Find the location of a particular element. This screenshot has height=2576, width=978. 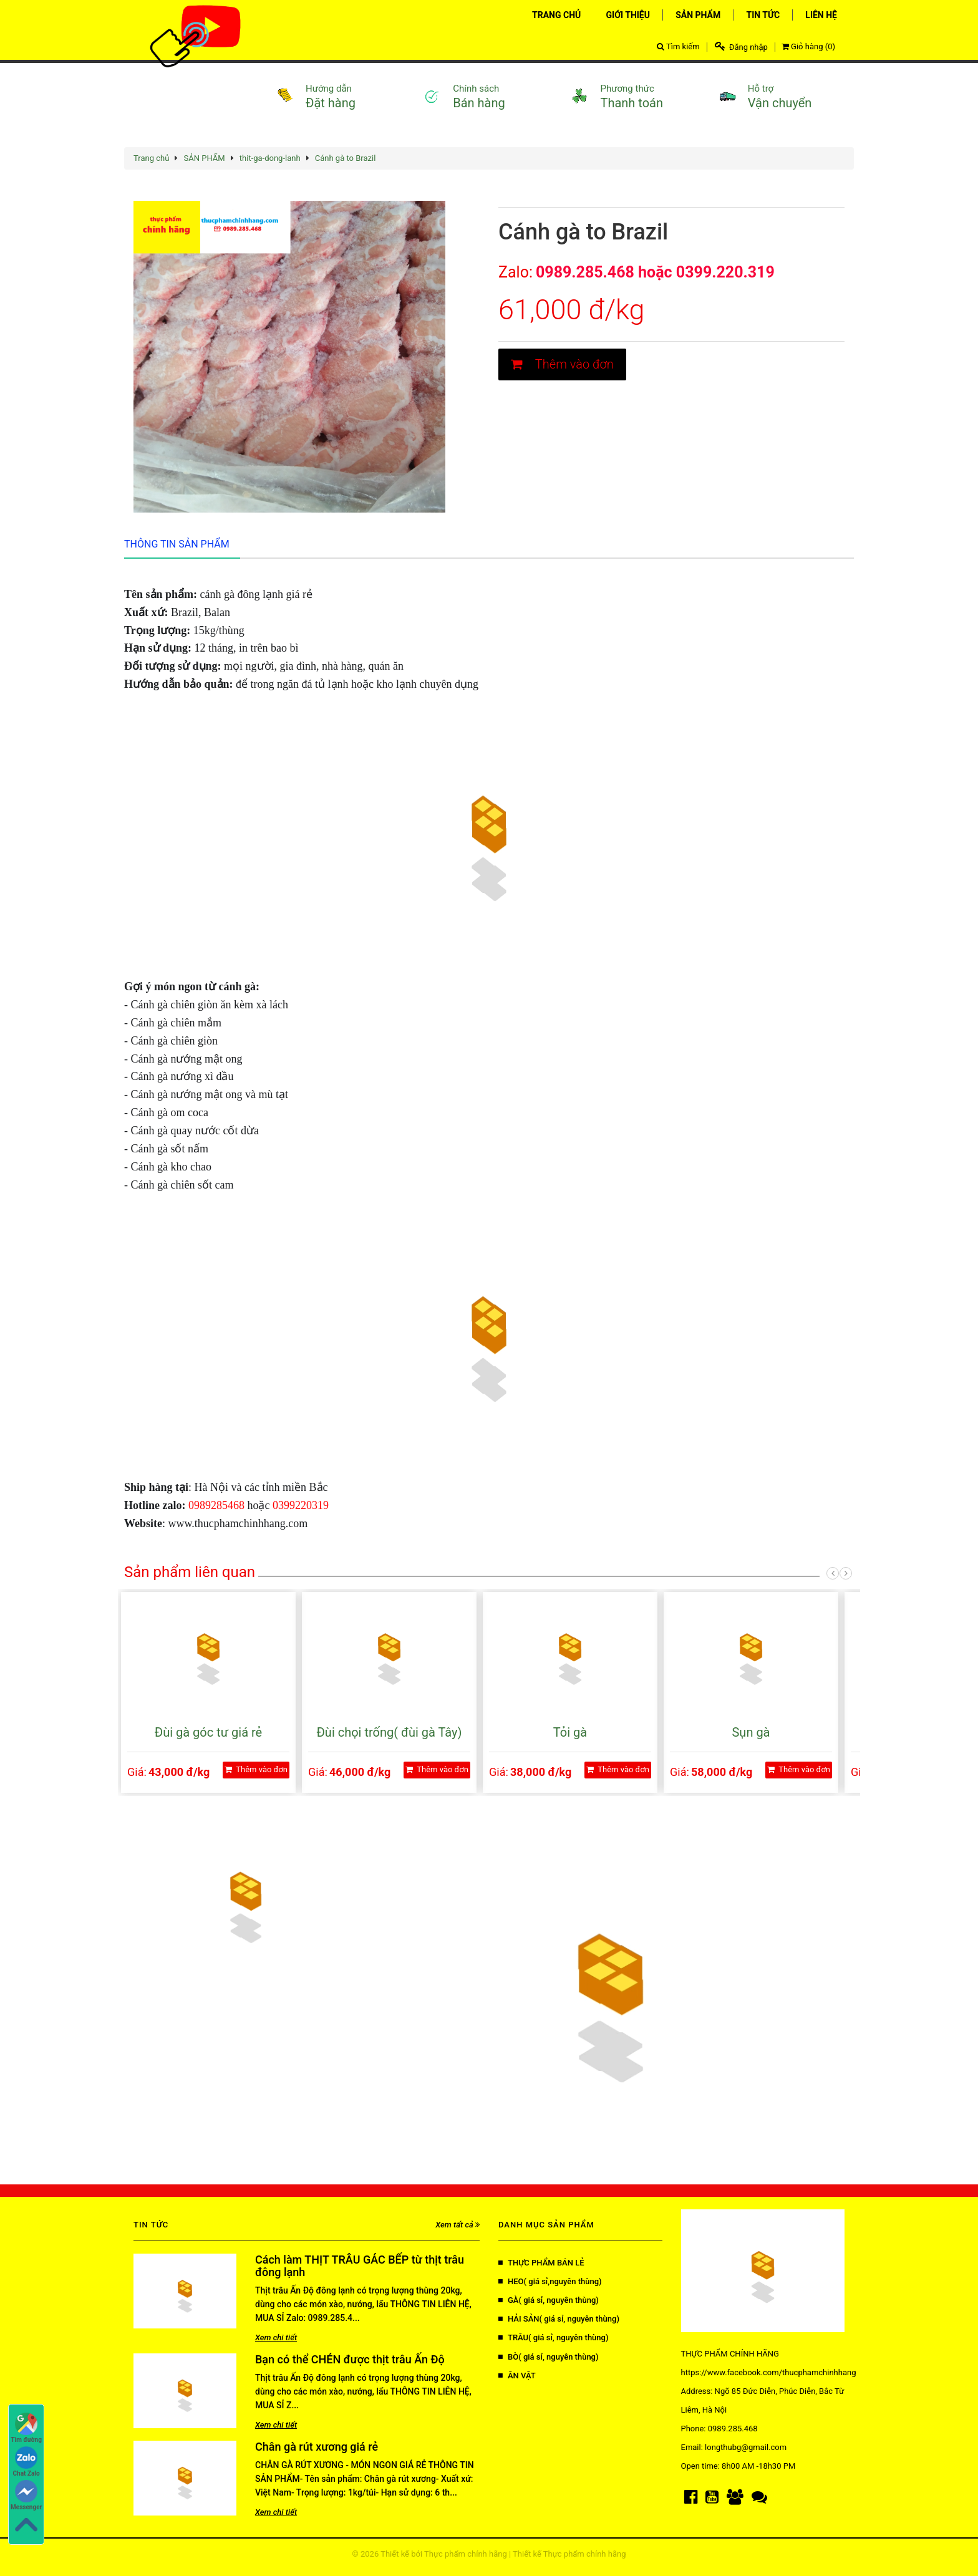

Đùi gà góc tư giá rẻ is located at coordinates (208, 1732).